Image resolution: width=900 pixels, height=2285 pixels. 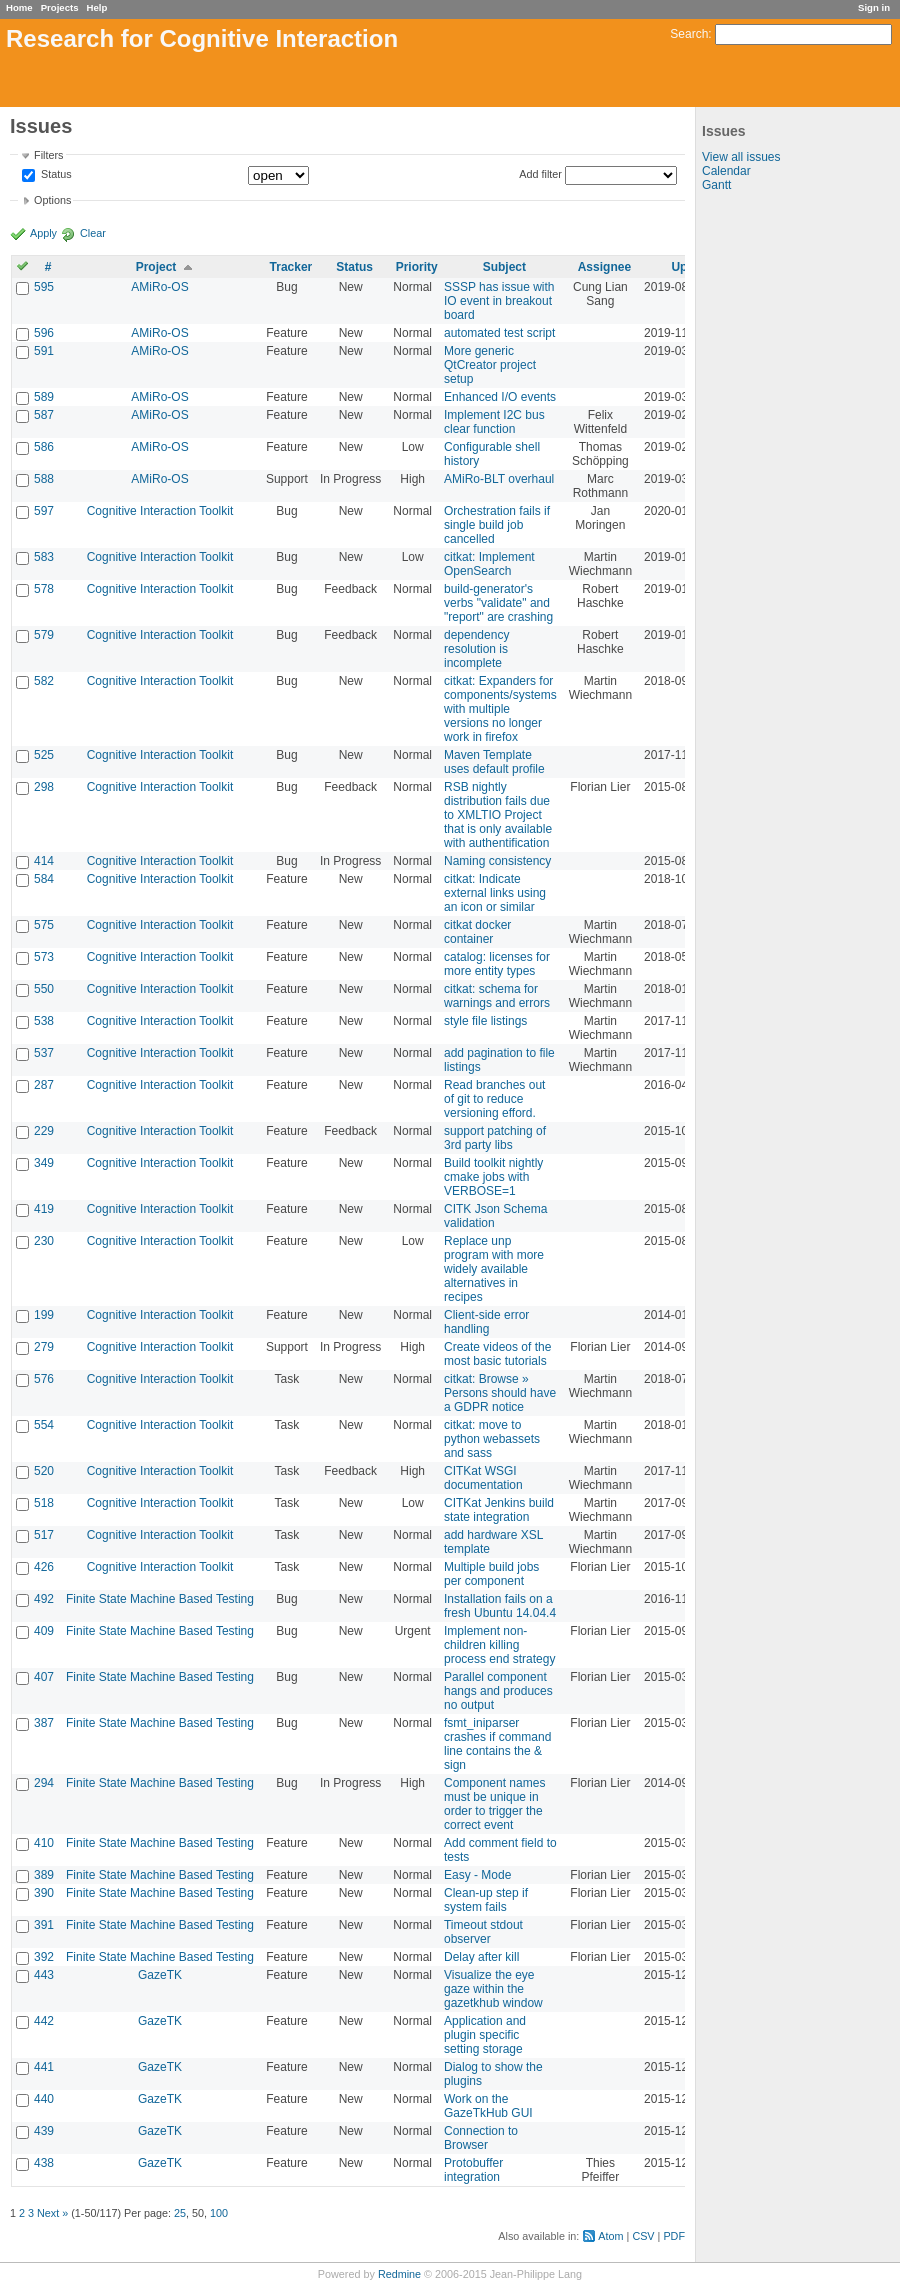 What do you see at coordinates (494, 422) in the screenshot?
I see `Implement I2C bus clear function` at bounding box center [494, 422].